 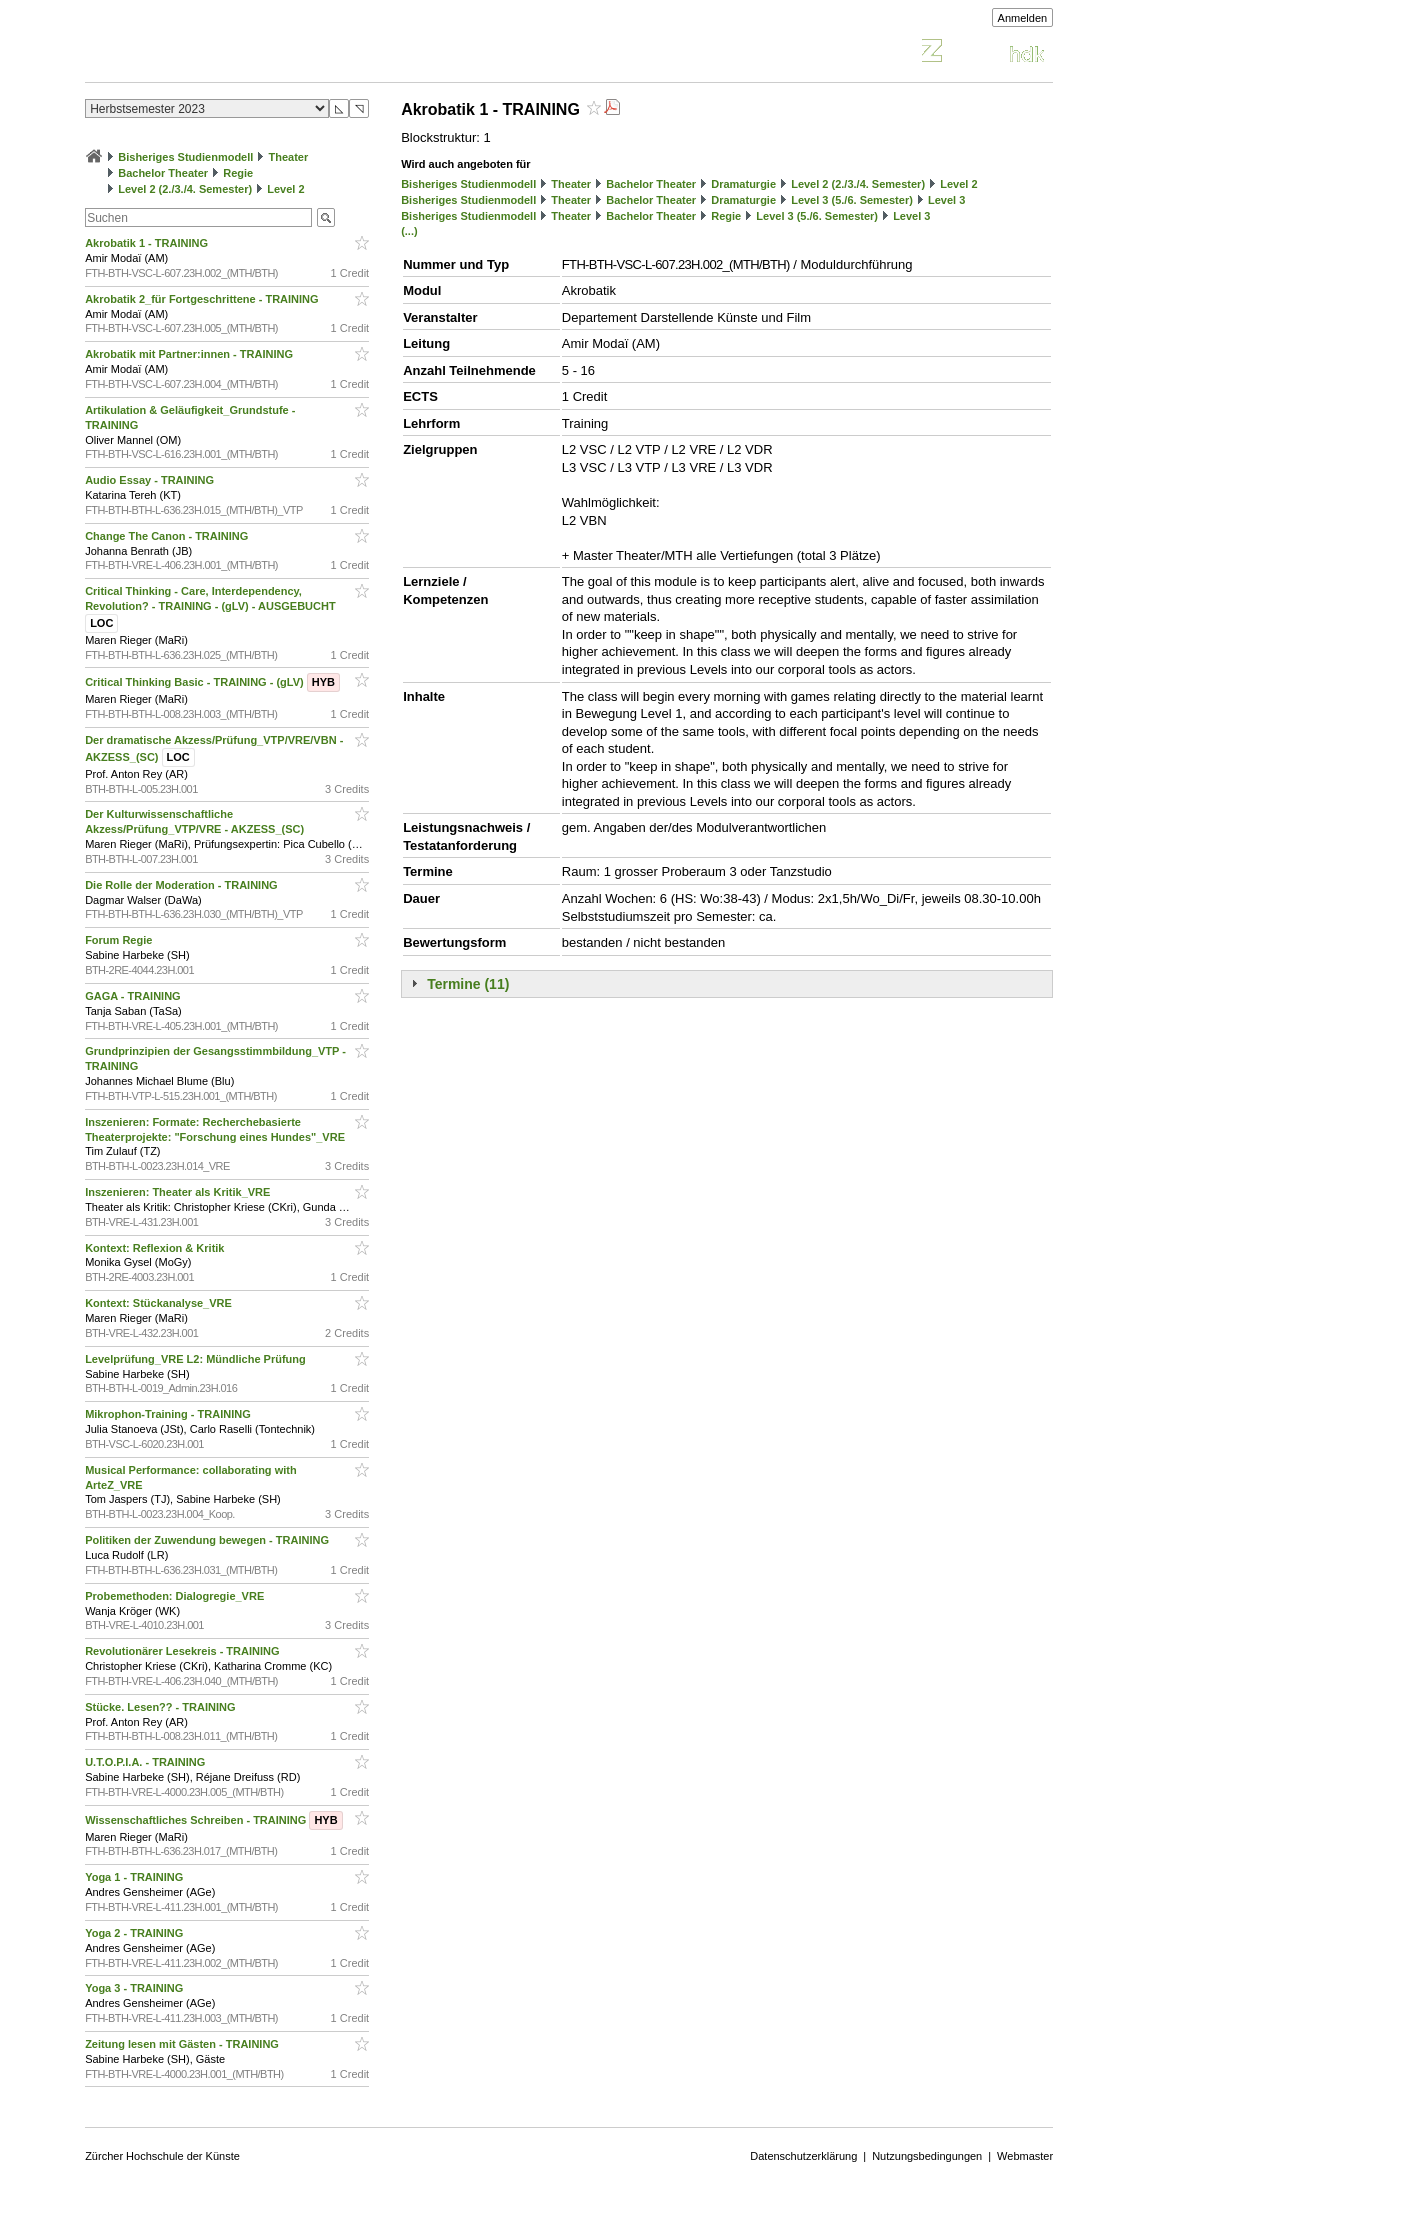 I want to click on Level 2, so click(x=285, y=189).